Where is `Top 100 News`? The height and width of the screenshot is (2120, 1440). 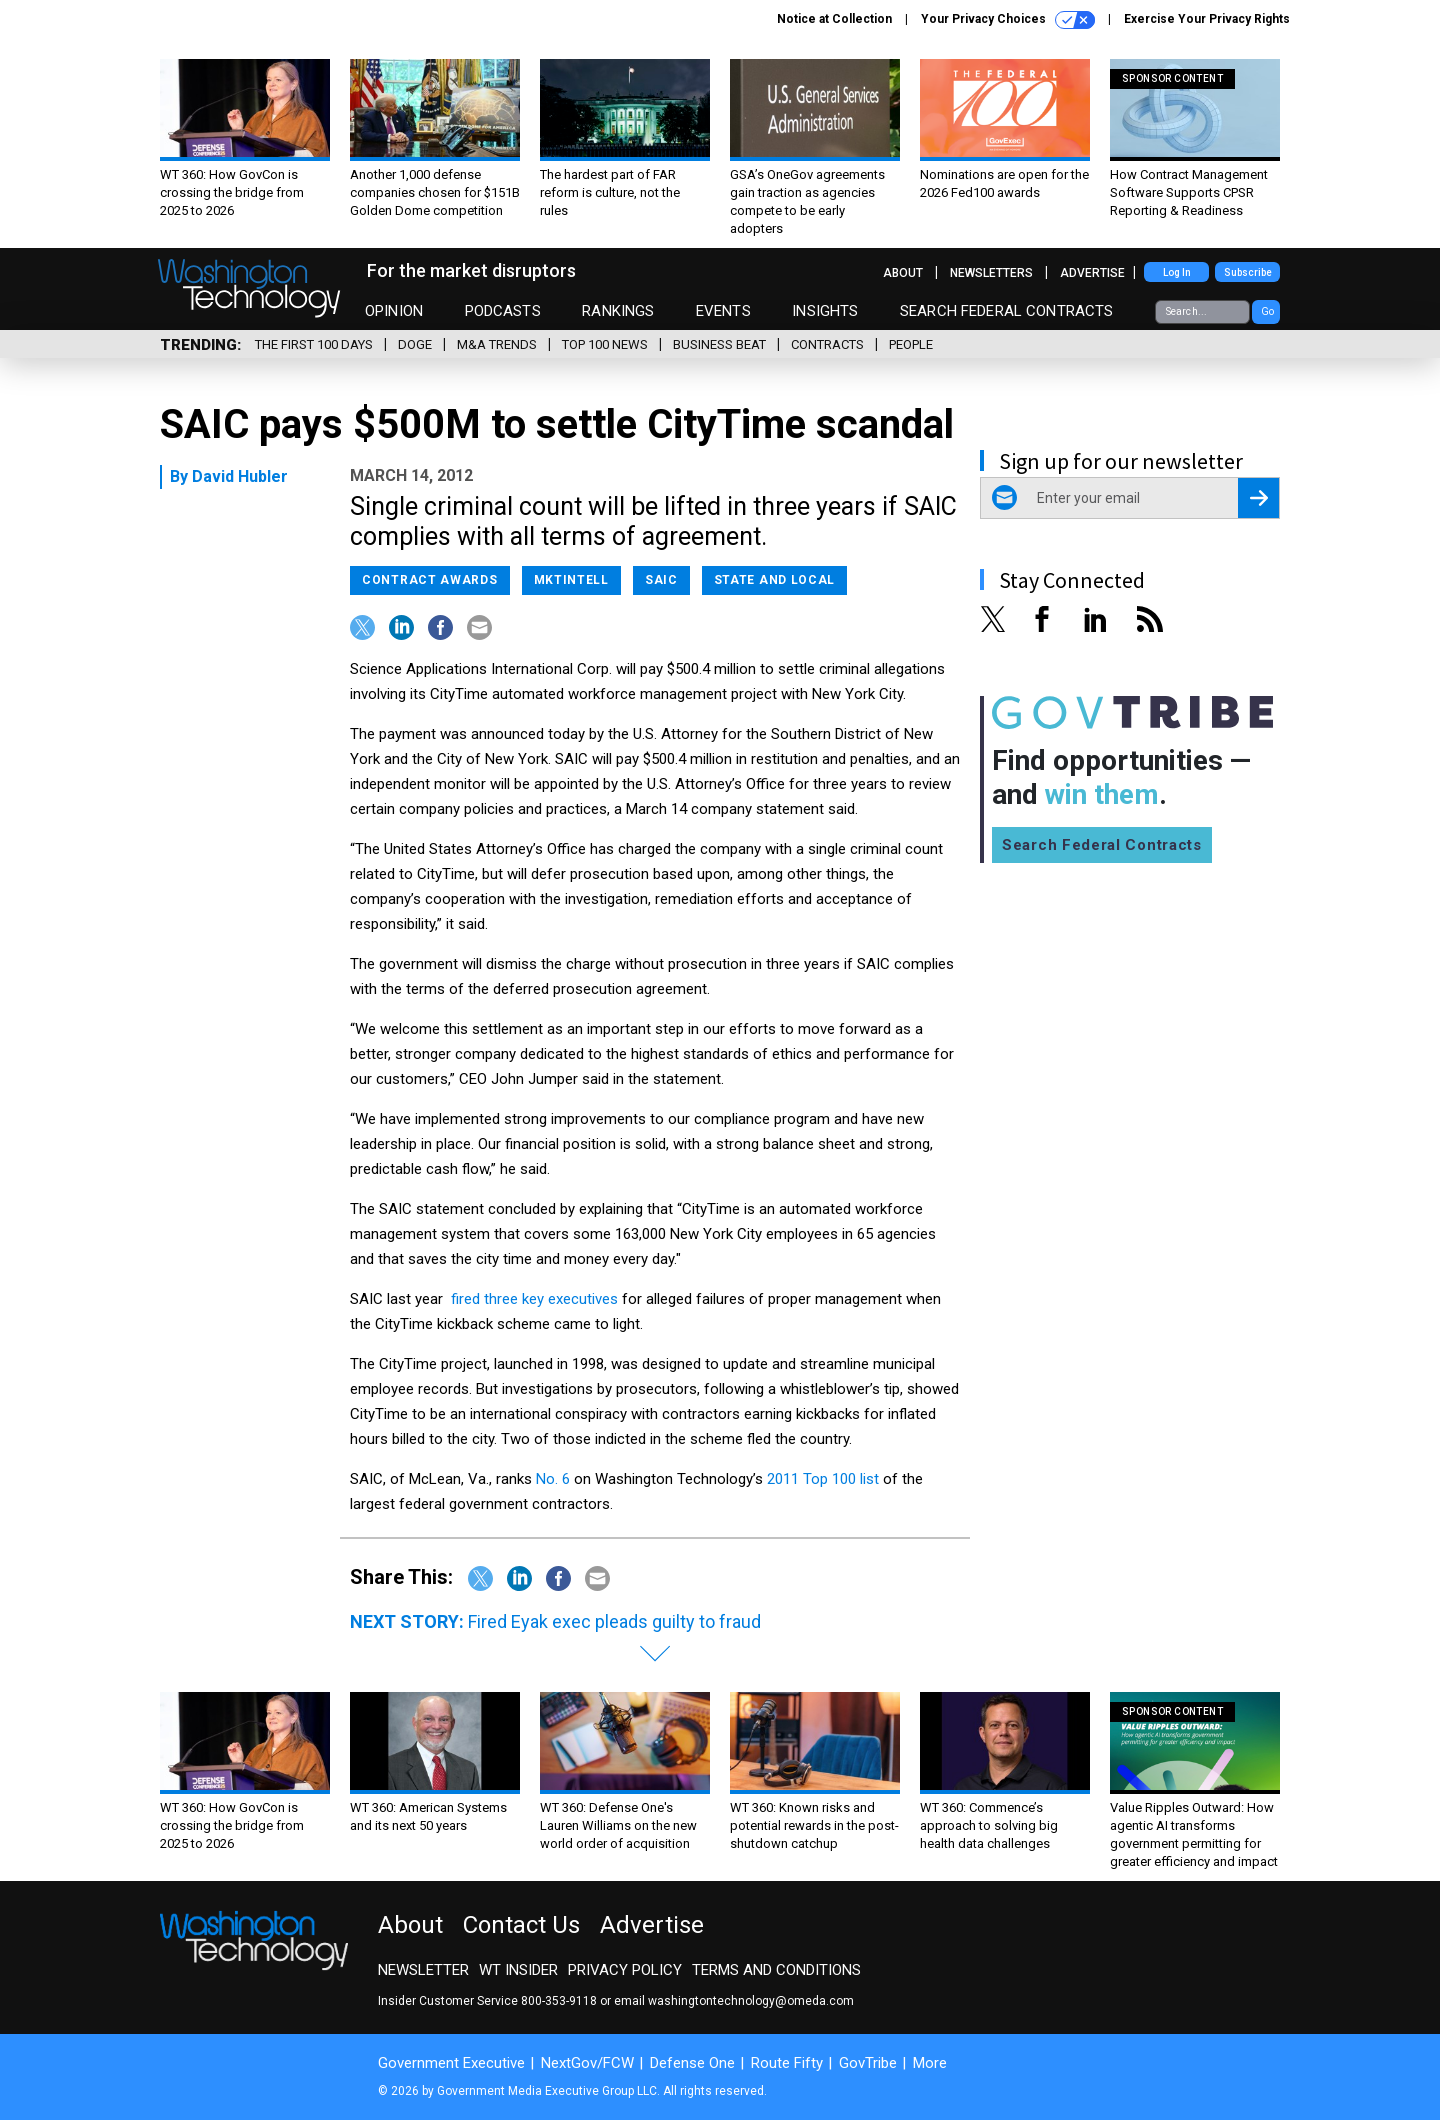 Top 100 News is located at coordinates (605, 344).